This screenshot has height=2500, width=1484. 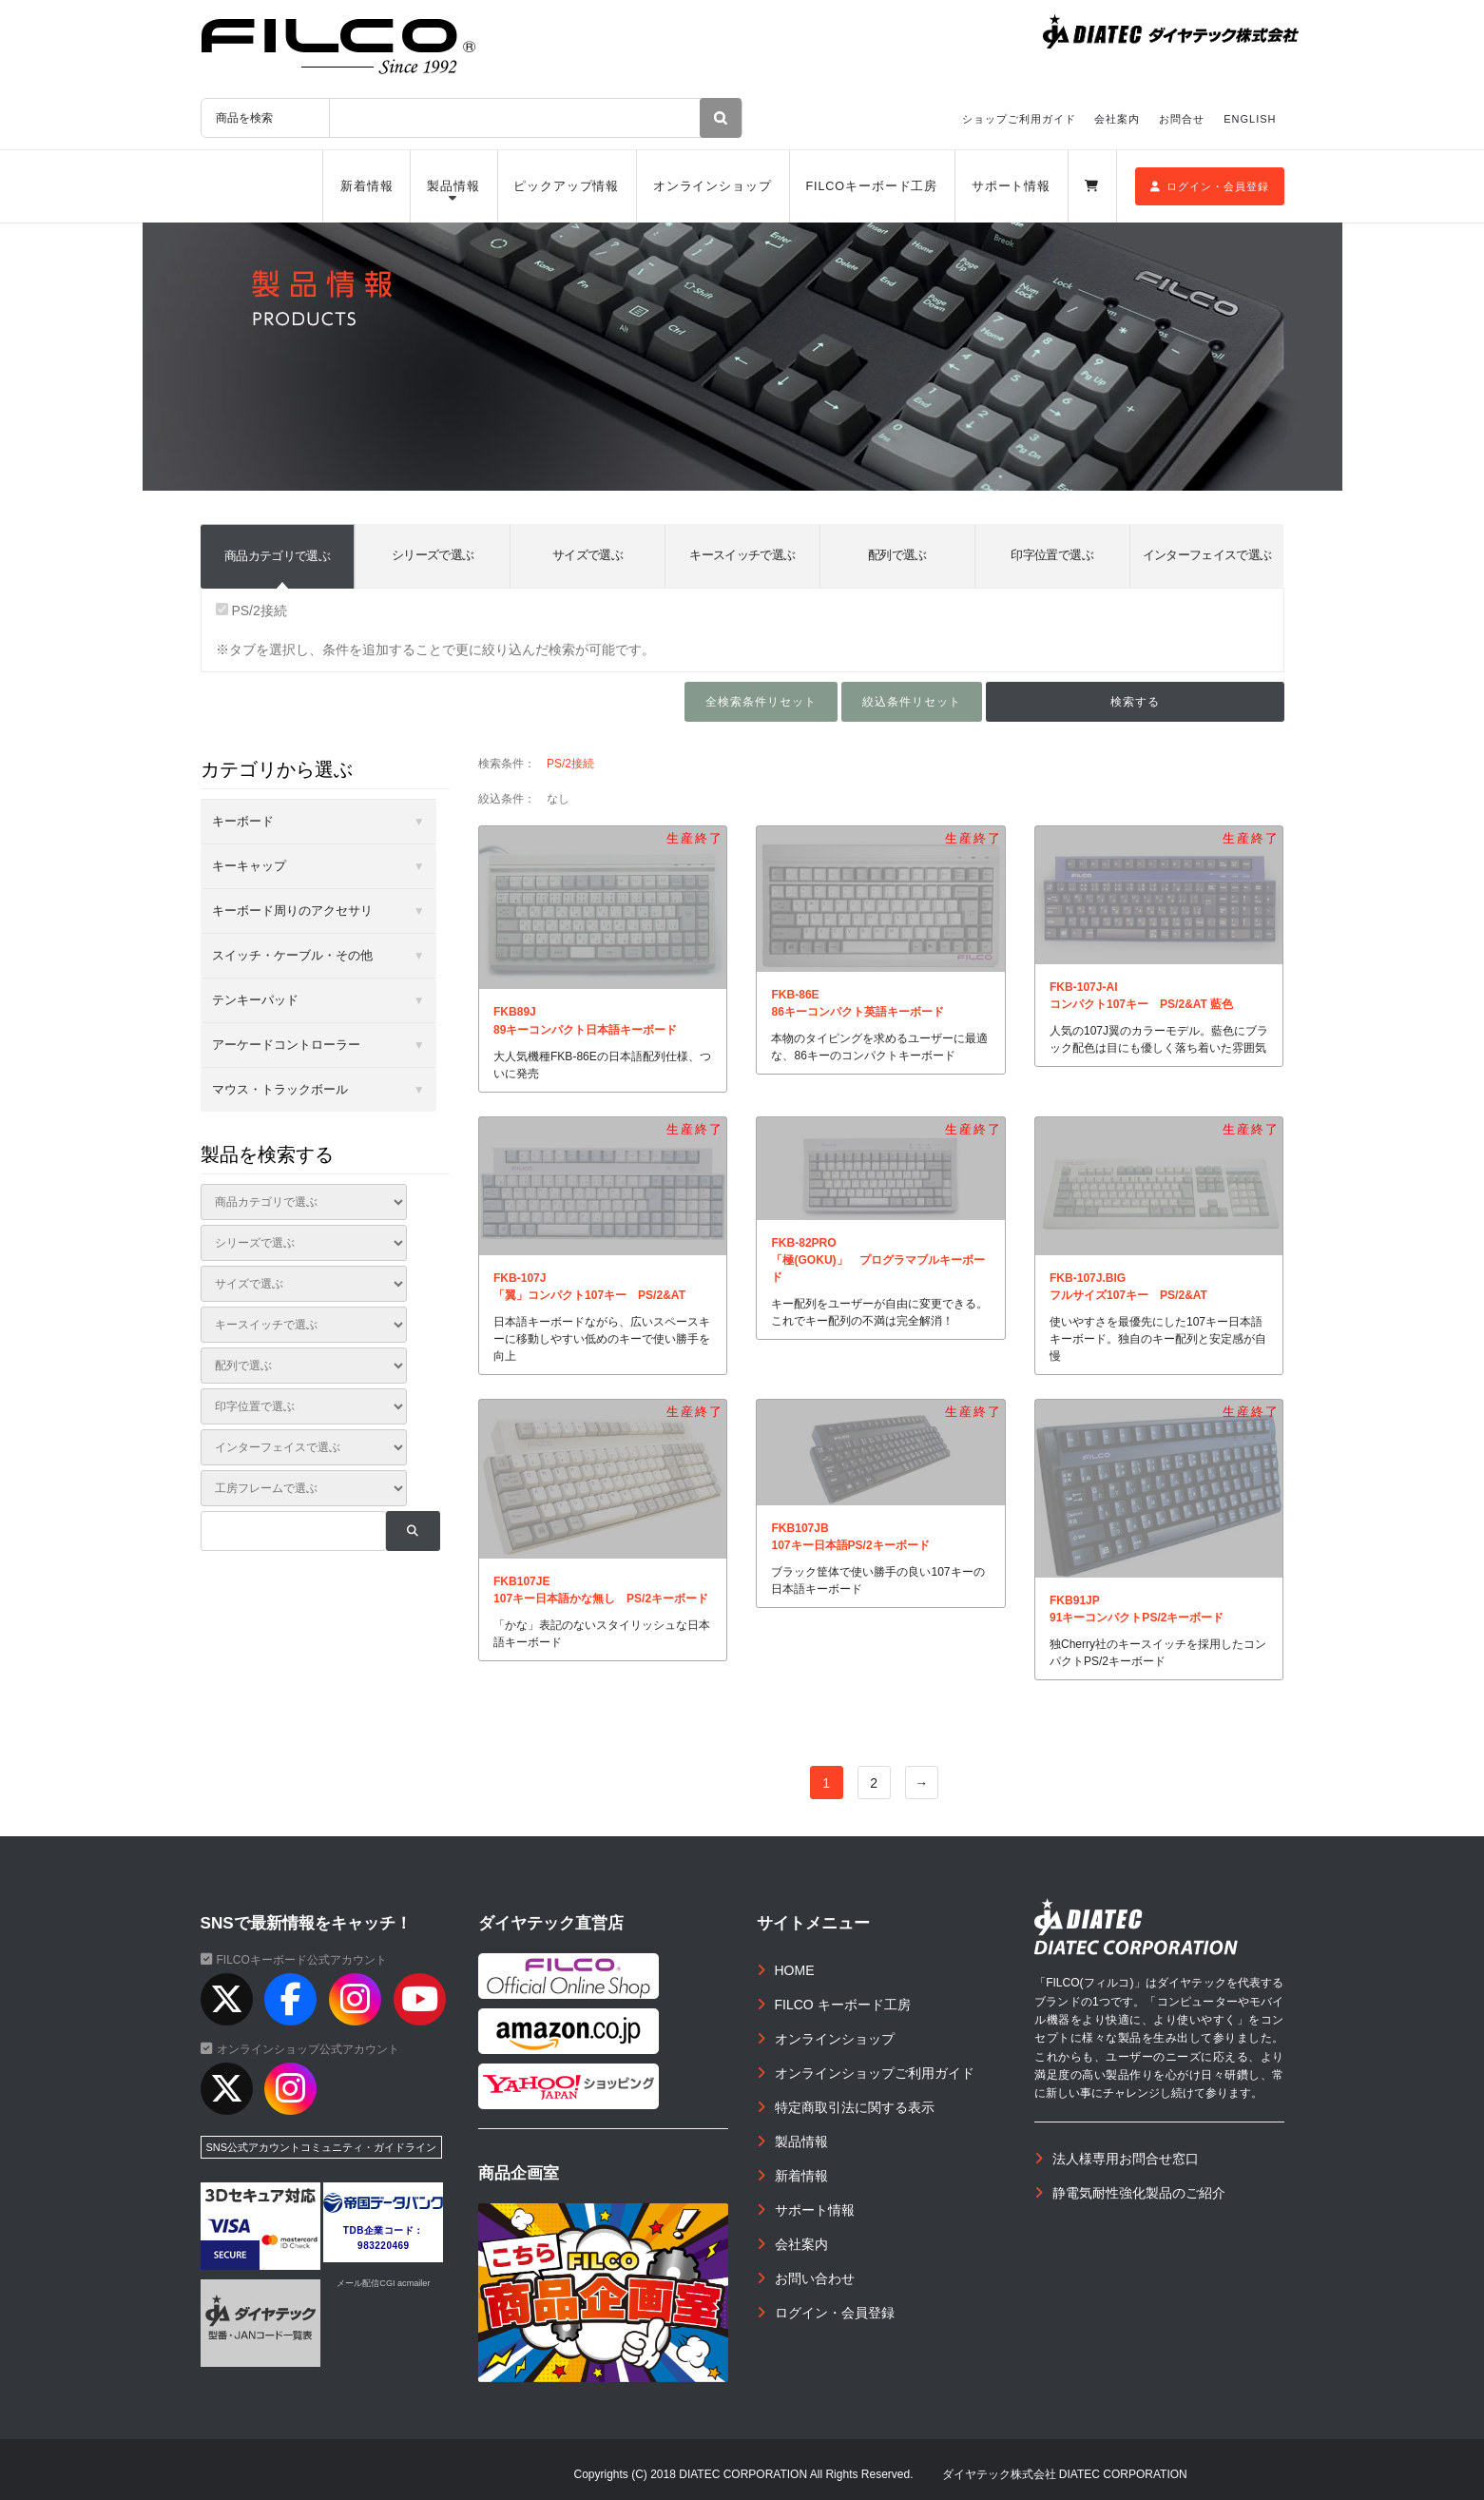 I want to click on 製品情報, so click(x=453, y=186).